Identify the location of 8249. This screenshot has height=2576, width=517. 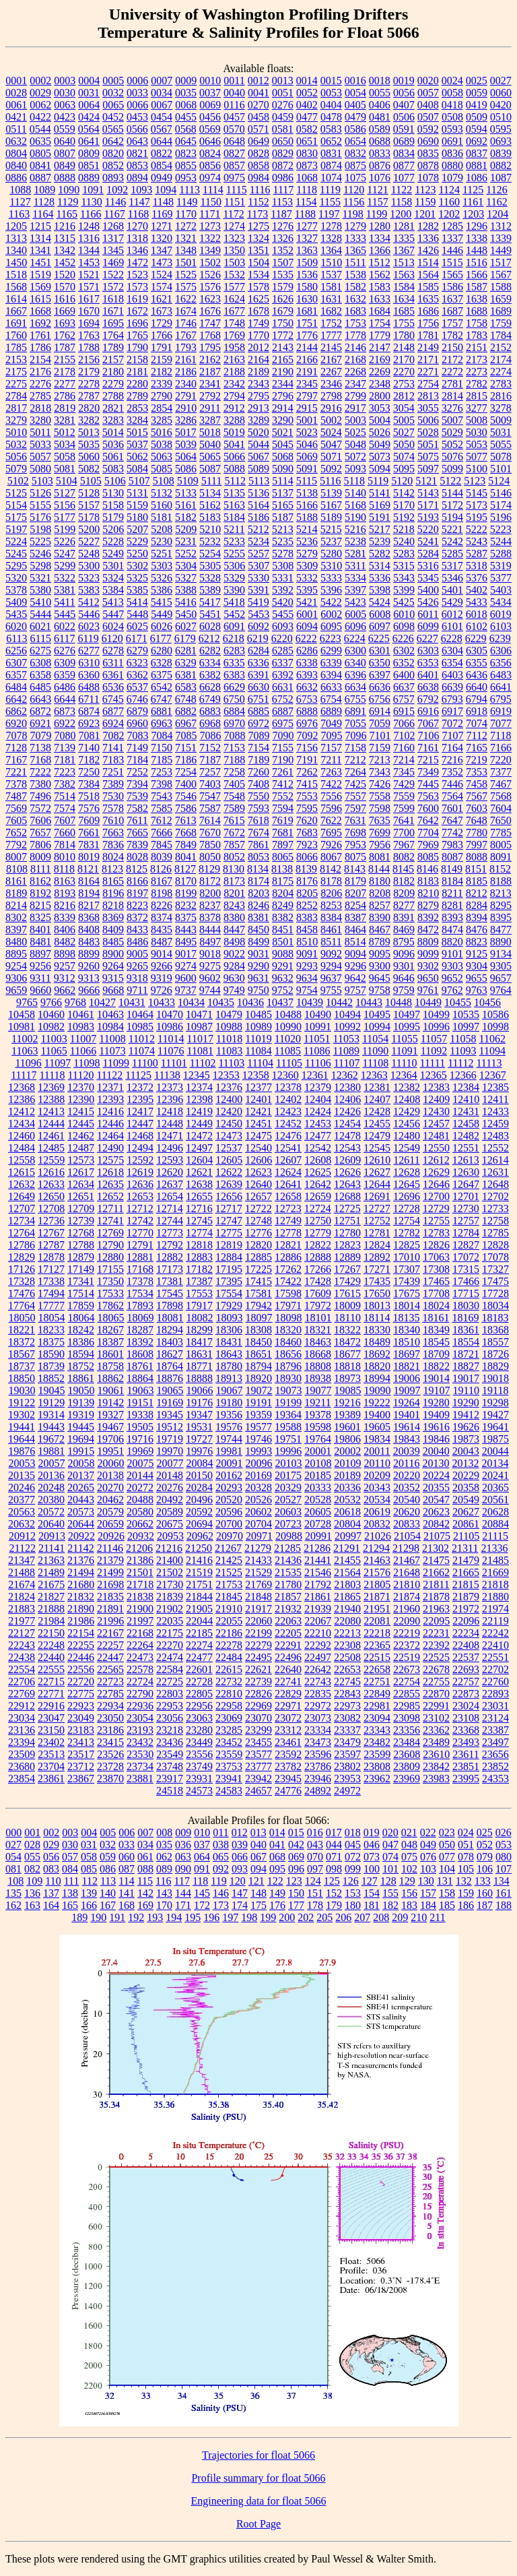
(283, 905).